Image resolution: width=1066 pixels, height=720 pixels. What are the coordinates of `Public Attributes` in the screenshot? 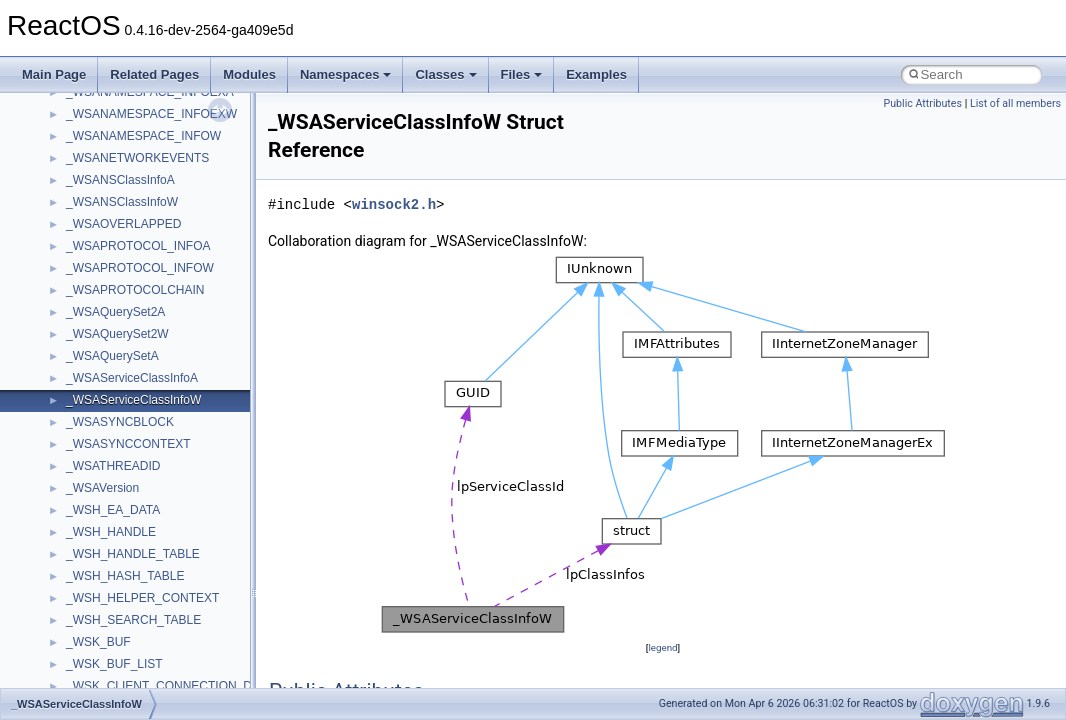 It's located at (922, 103).